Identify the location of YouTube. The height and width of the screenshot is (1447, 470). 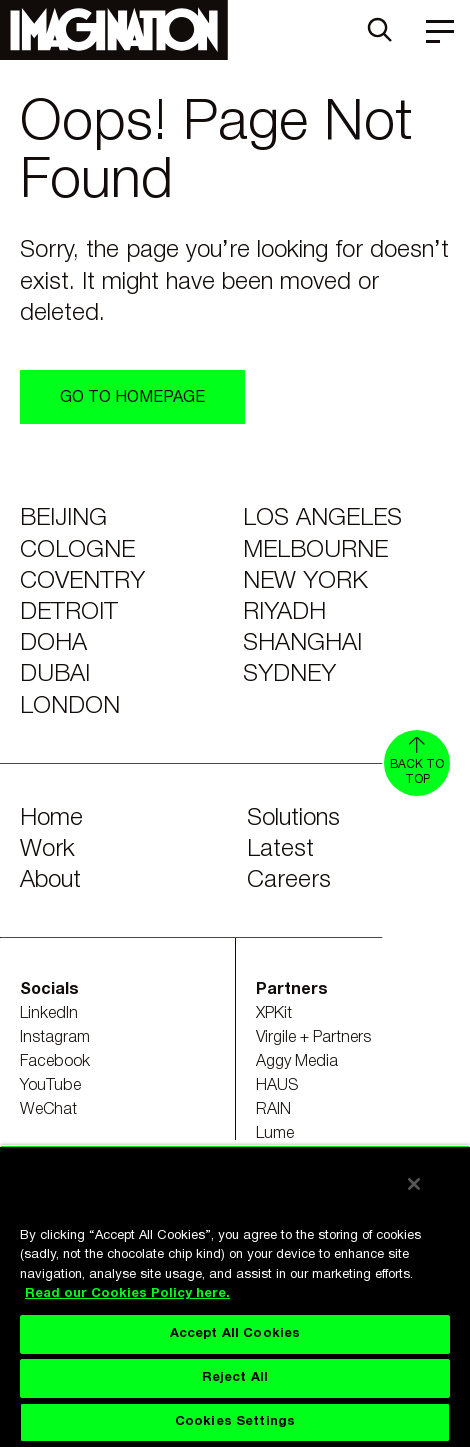
(50, 1086).